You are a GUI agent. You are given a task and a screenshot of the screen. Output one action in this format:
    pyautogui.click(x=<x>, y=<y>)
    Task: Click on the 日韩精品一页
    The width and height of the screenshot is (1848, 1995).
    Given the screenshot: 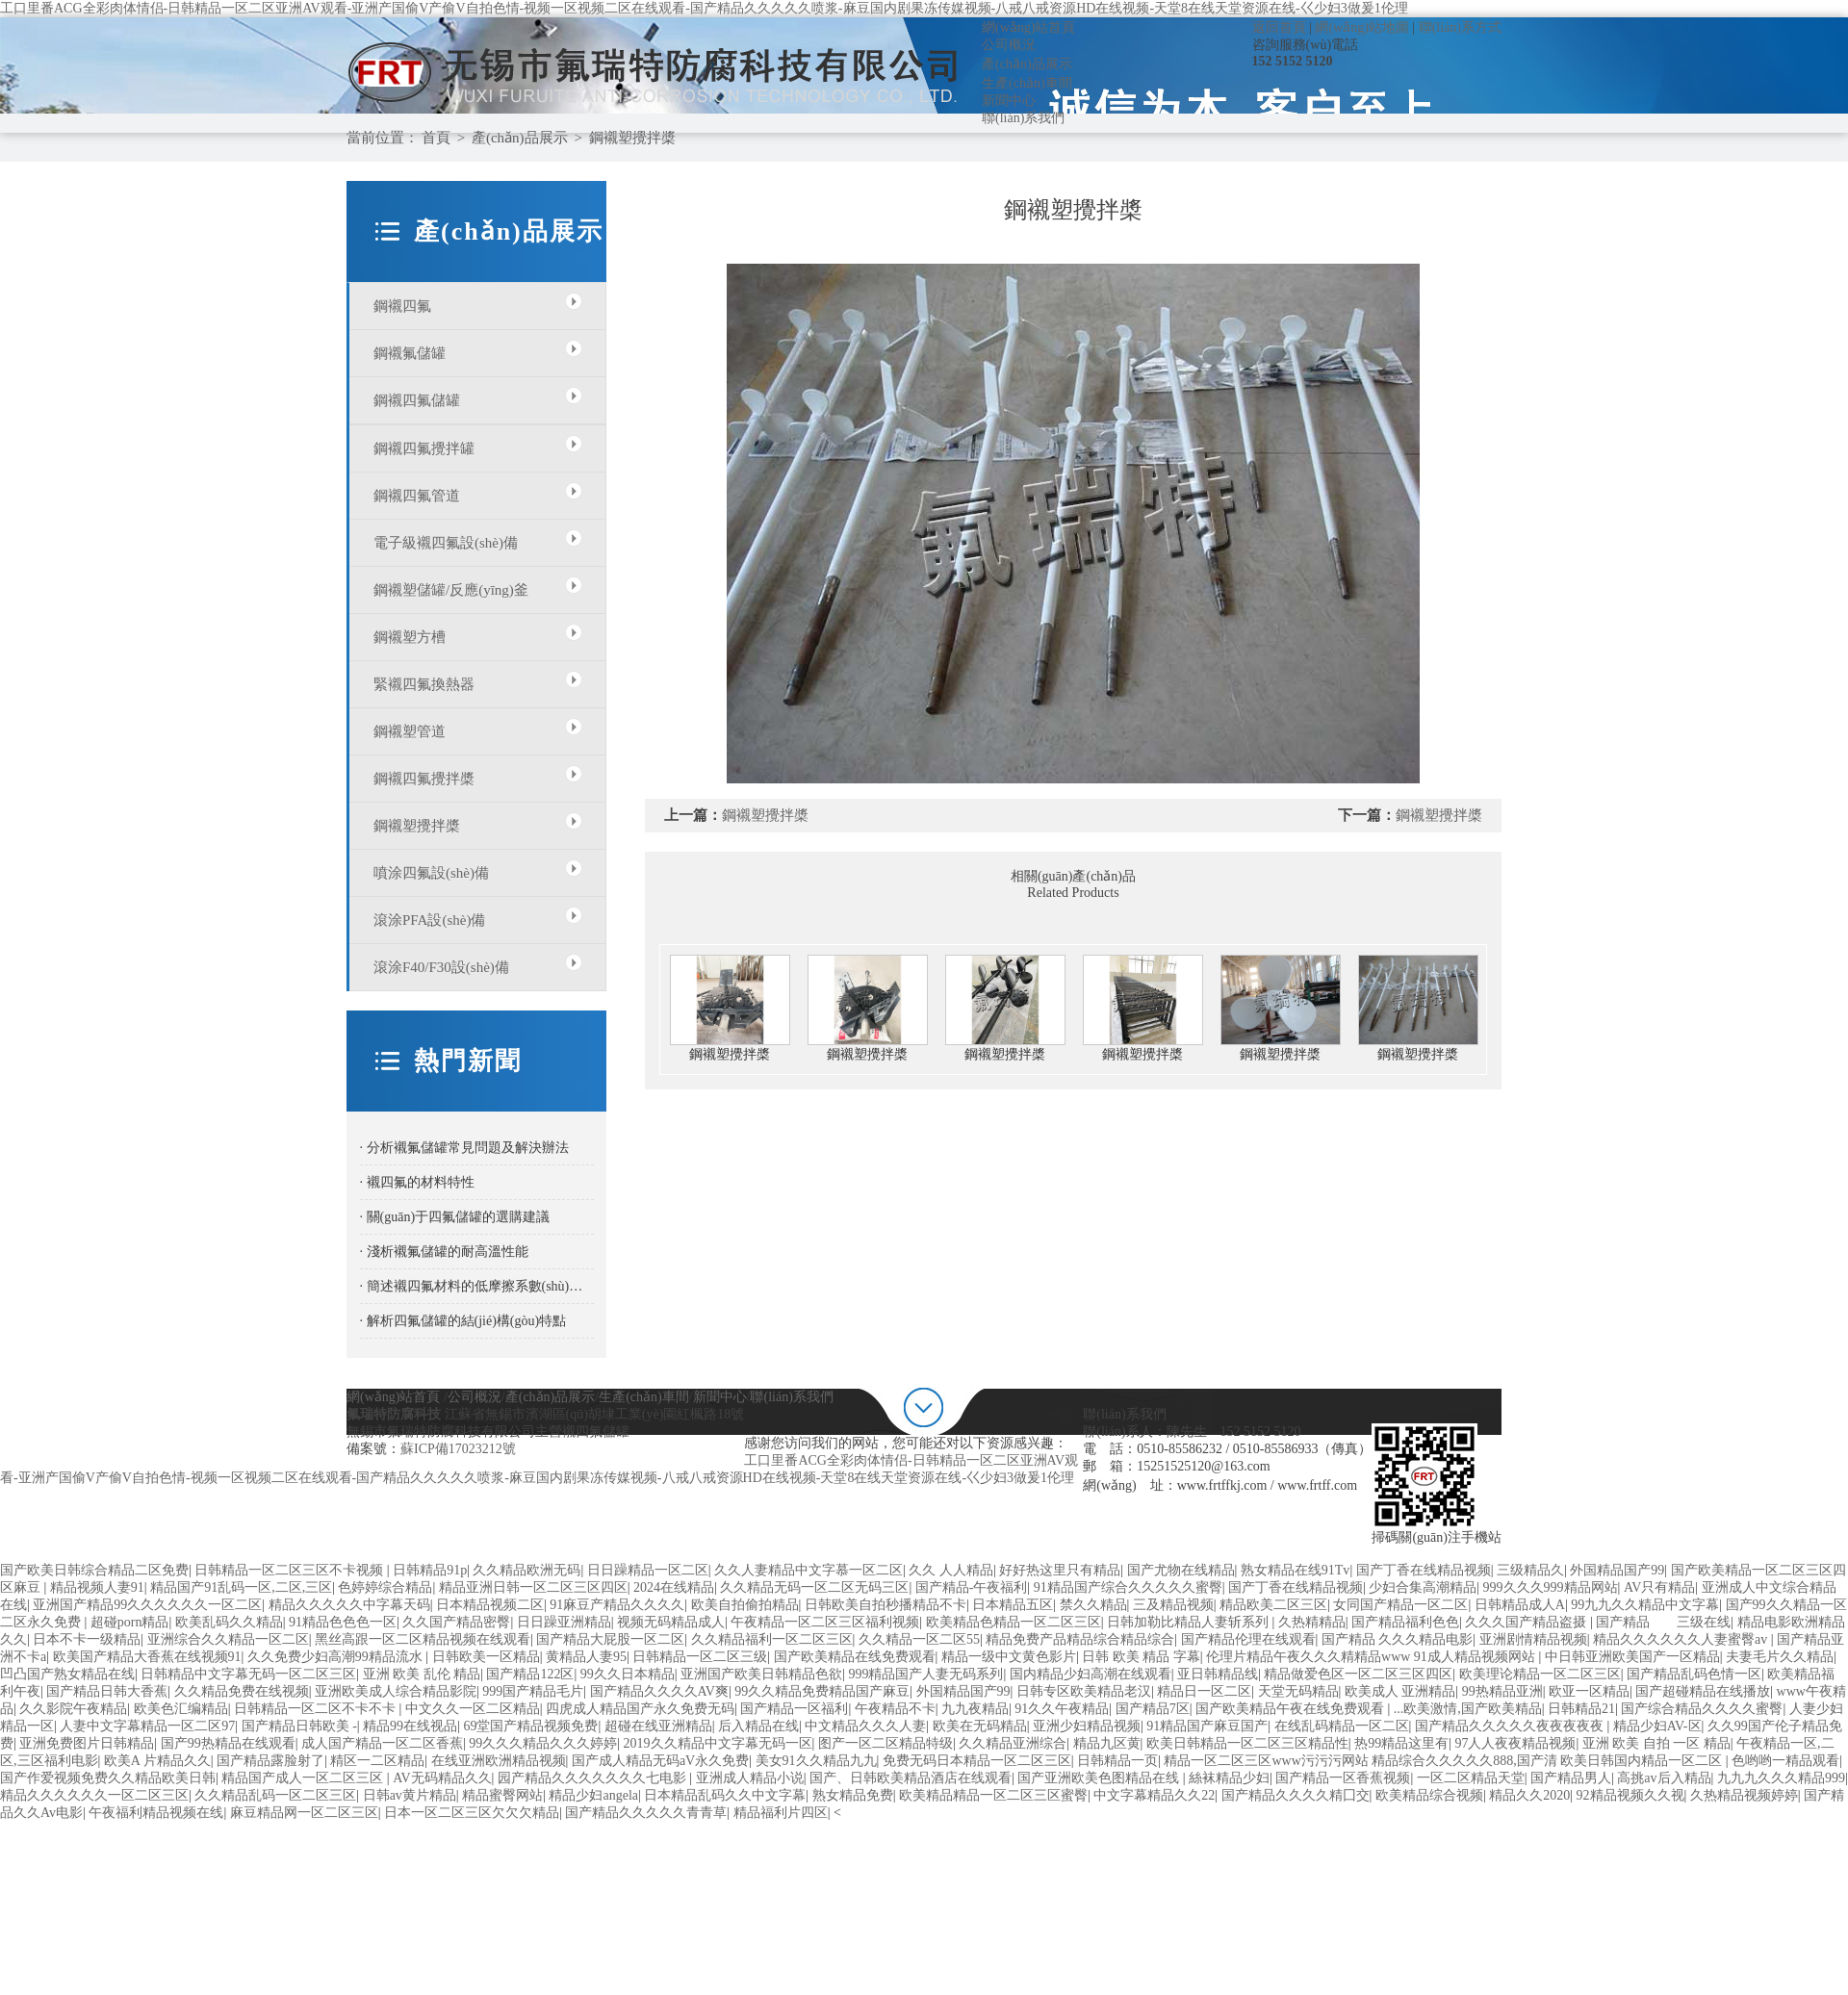 What is the action you would take?
    pyautogui.click(x=1117, y=1760)
    